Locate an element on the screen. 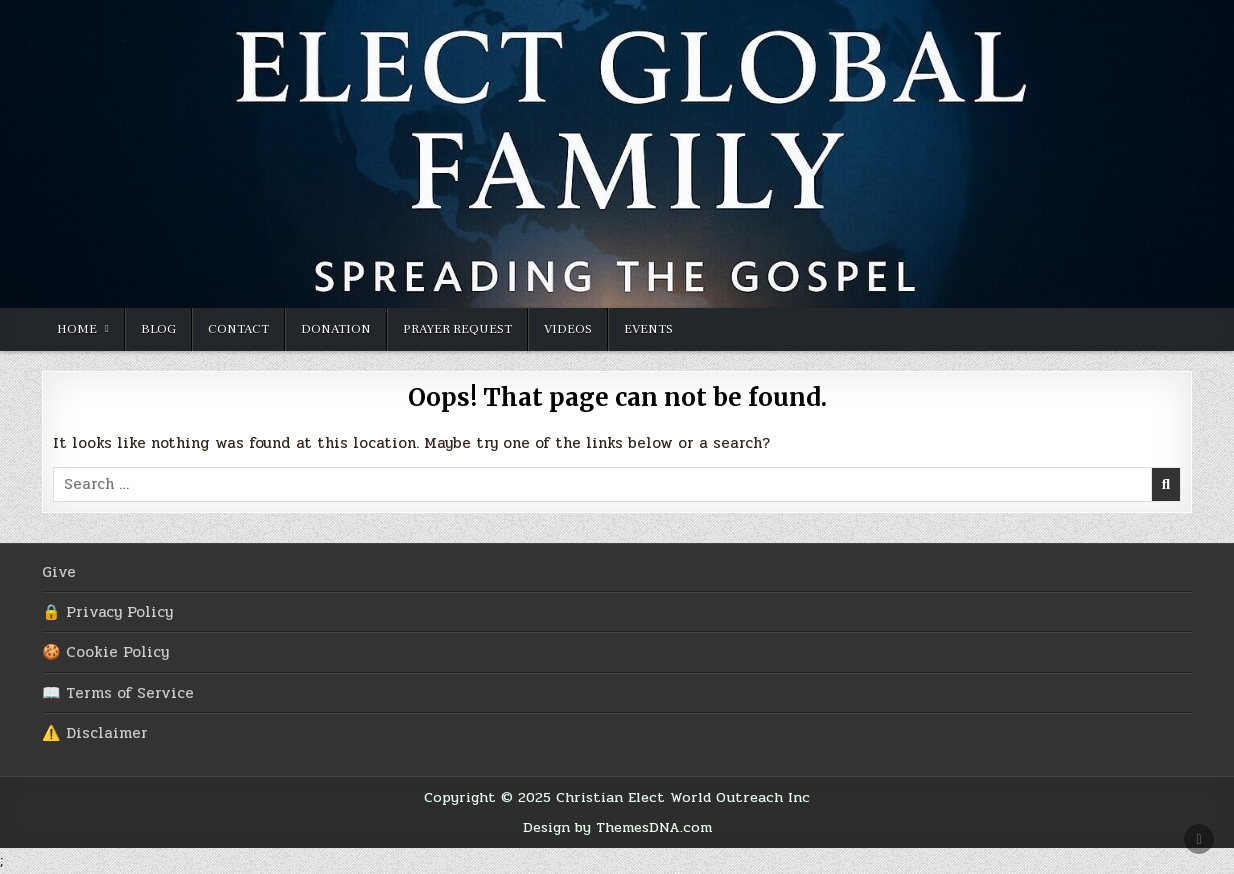 This screenshot has height=874, width=1234. Design by ThemesDNA.com is located at coordinates (617, 827).